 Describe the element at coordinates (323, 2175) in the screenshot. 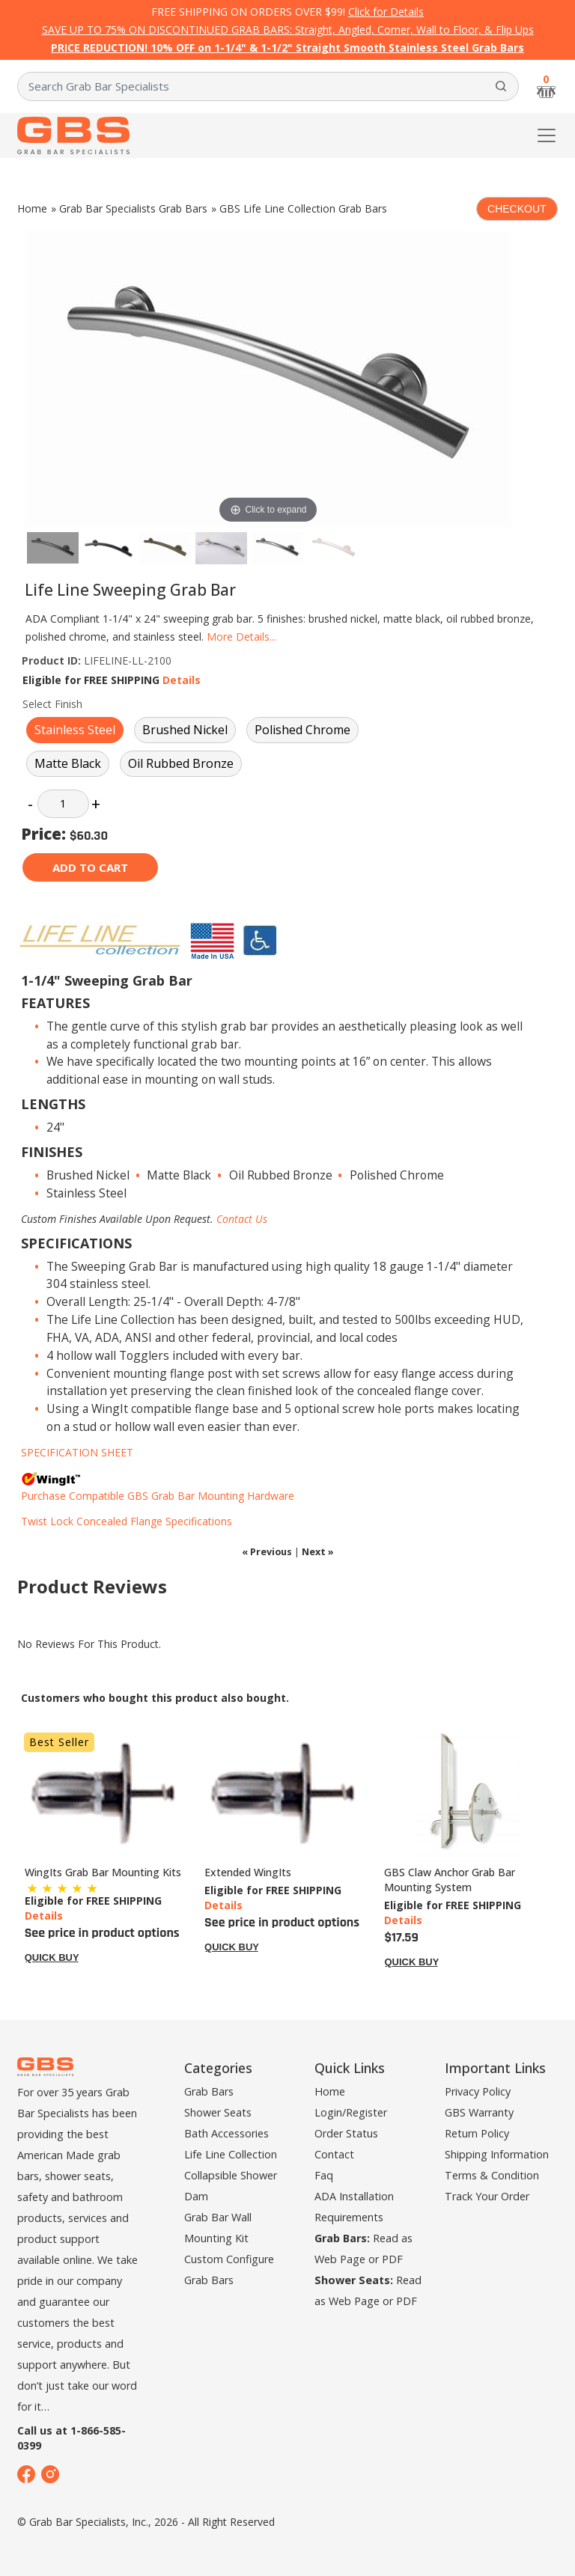

I see `Faq` at that location.